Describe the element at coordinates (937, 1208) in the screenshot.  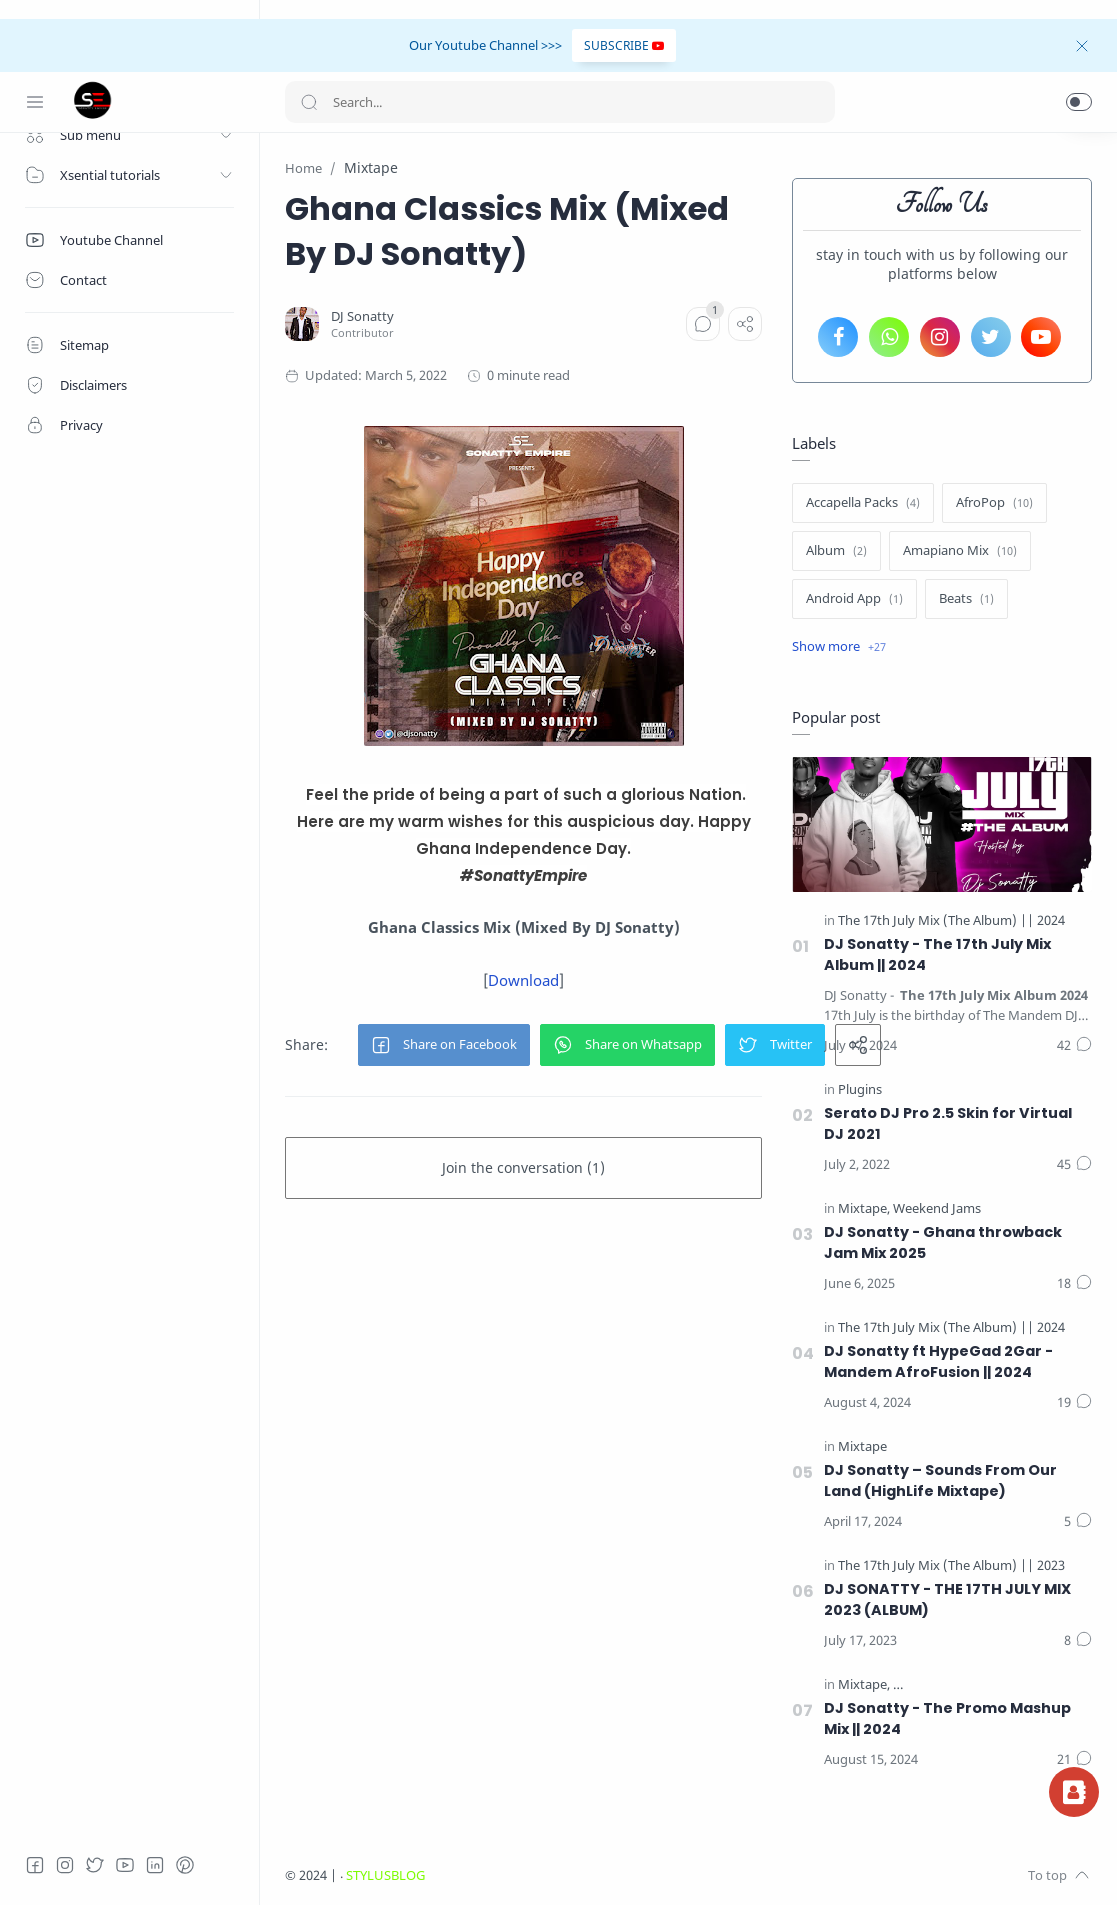
I see `[Weekend Jams]` at that location.